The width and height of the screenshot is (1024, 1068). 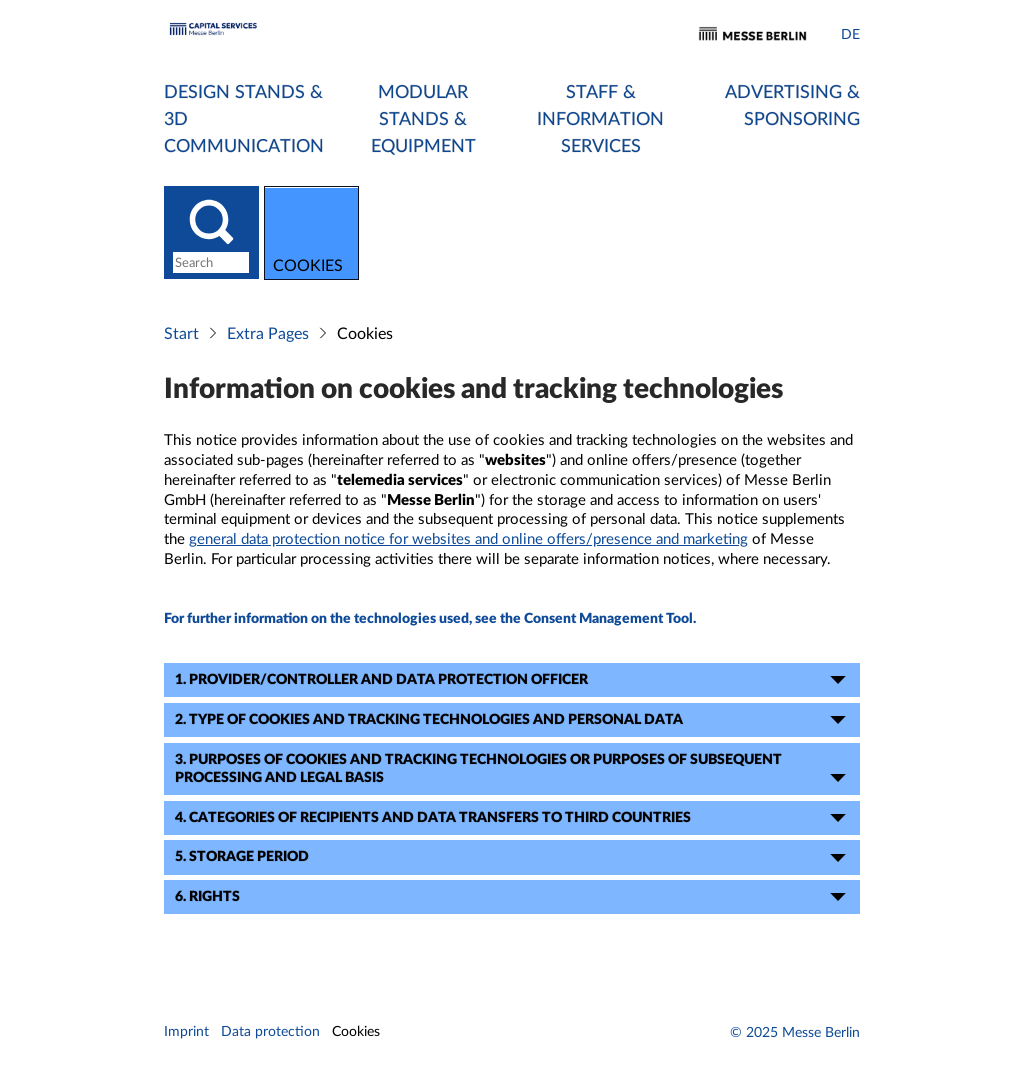 What do you see at coordinates (186, 1034) in the screenshot?
I see `Imprint` at bounding box center [186, 1034].